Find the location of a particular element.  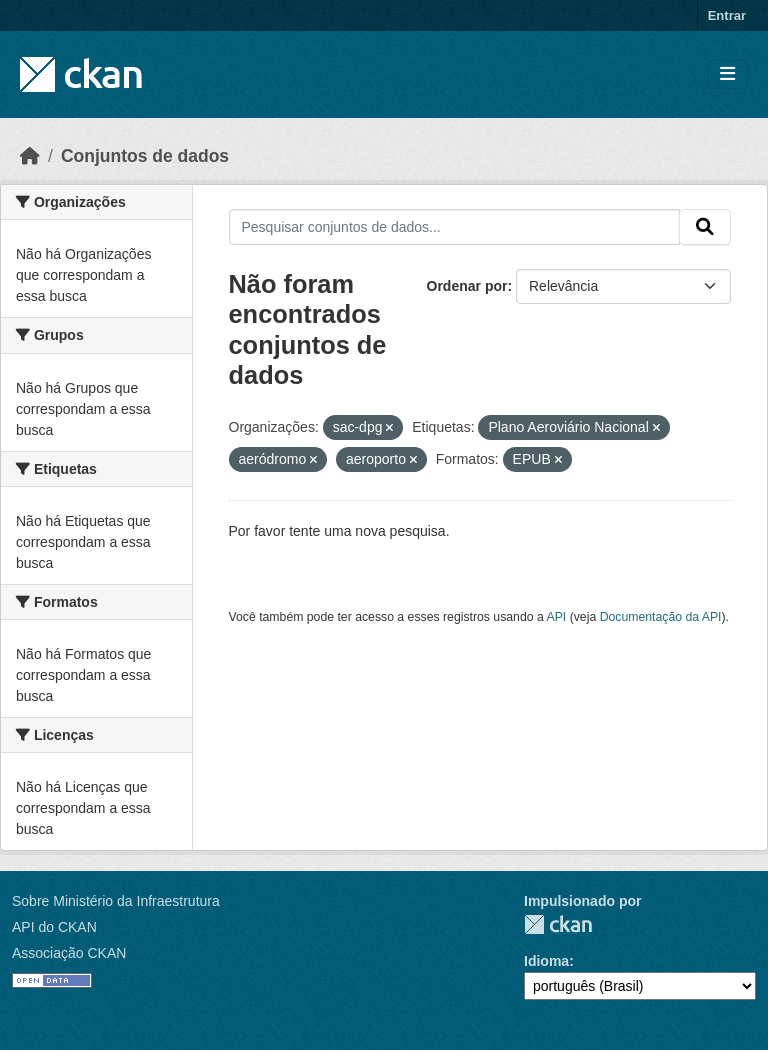

[Pesquisar conjuntos de dados...] is located at coordinates (455, 227).